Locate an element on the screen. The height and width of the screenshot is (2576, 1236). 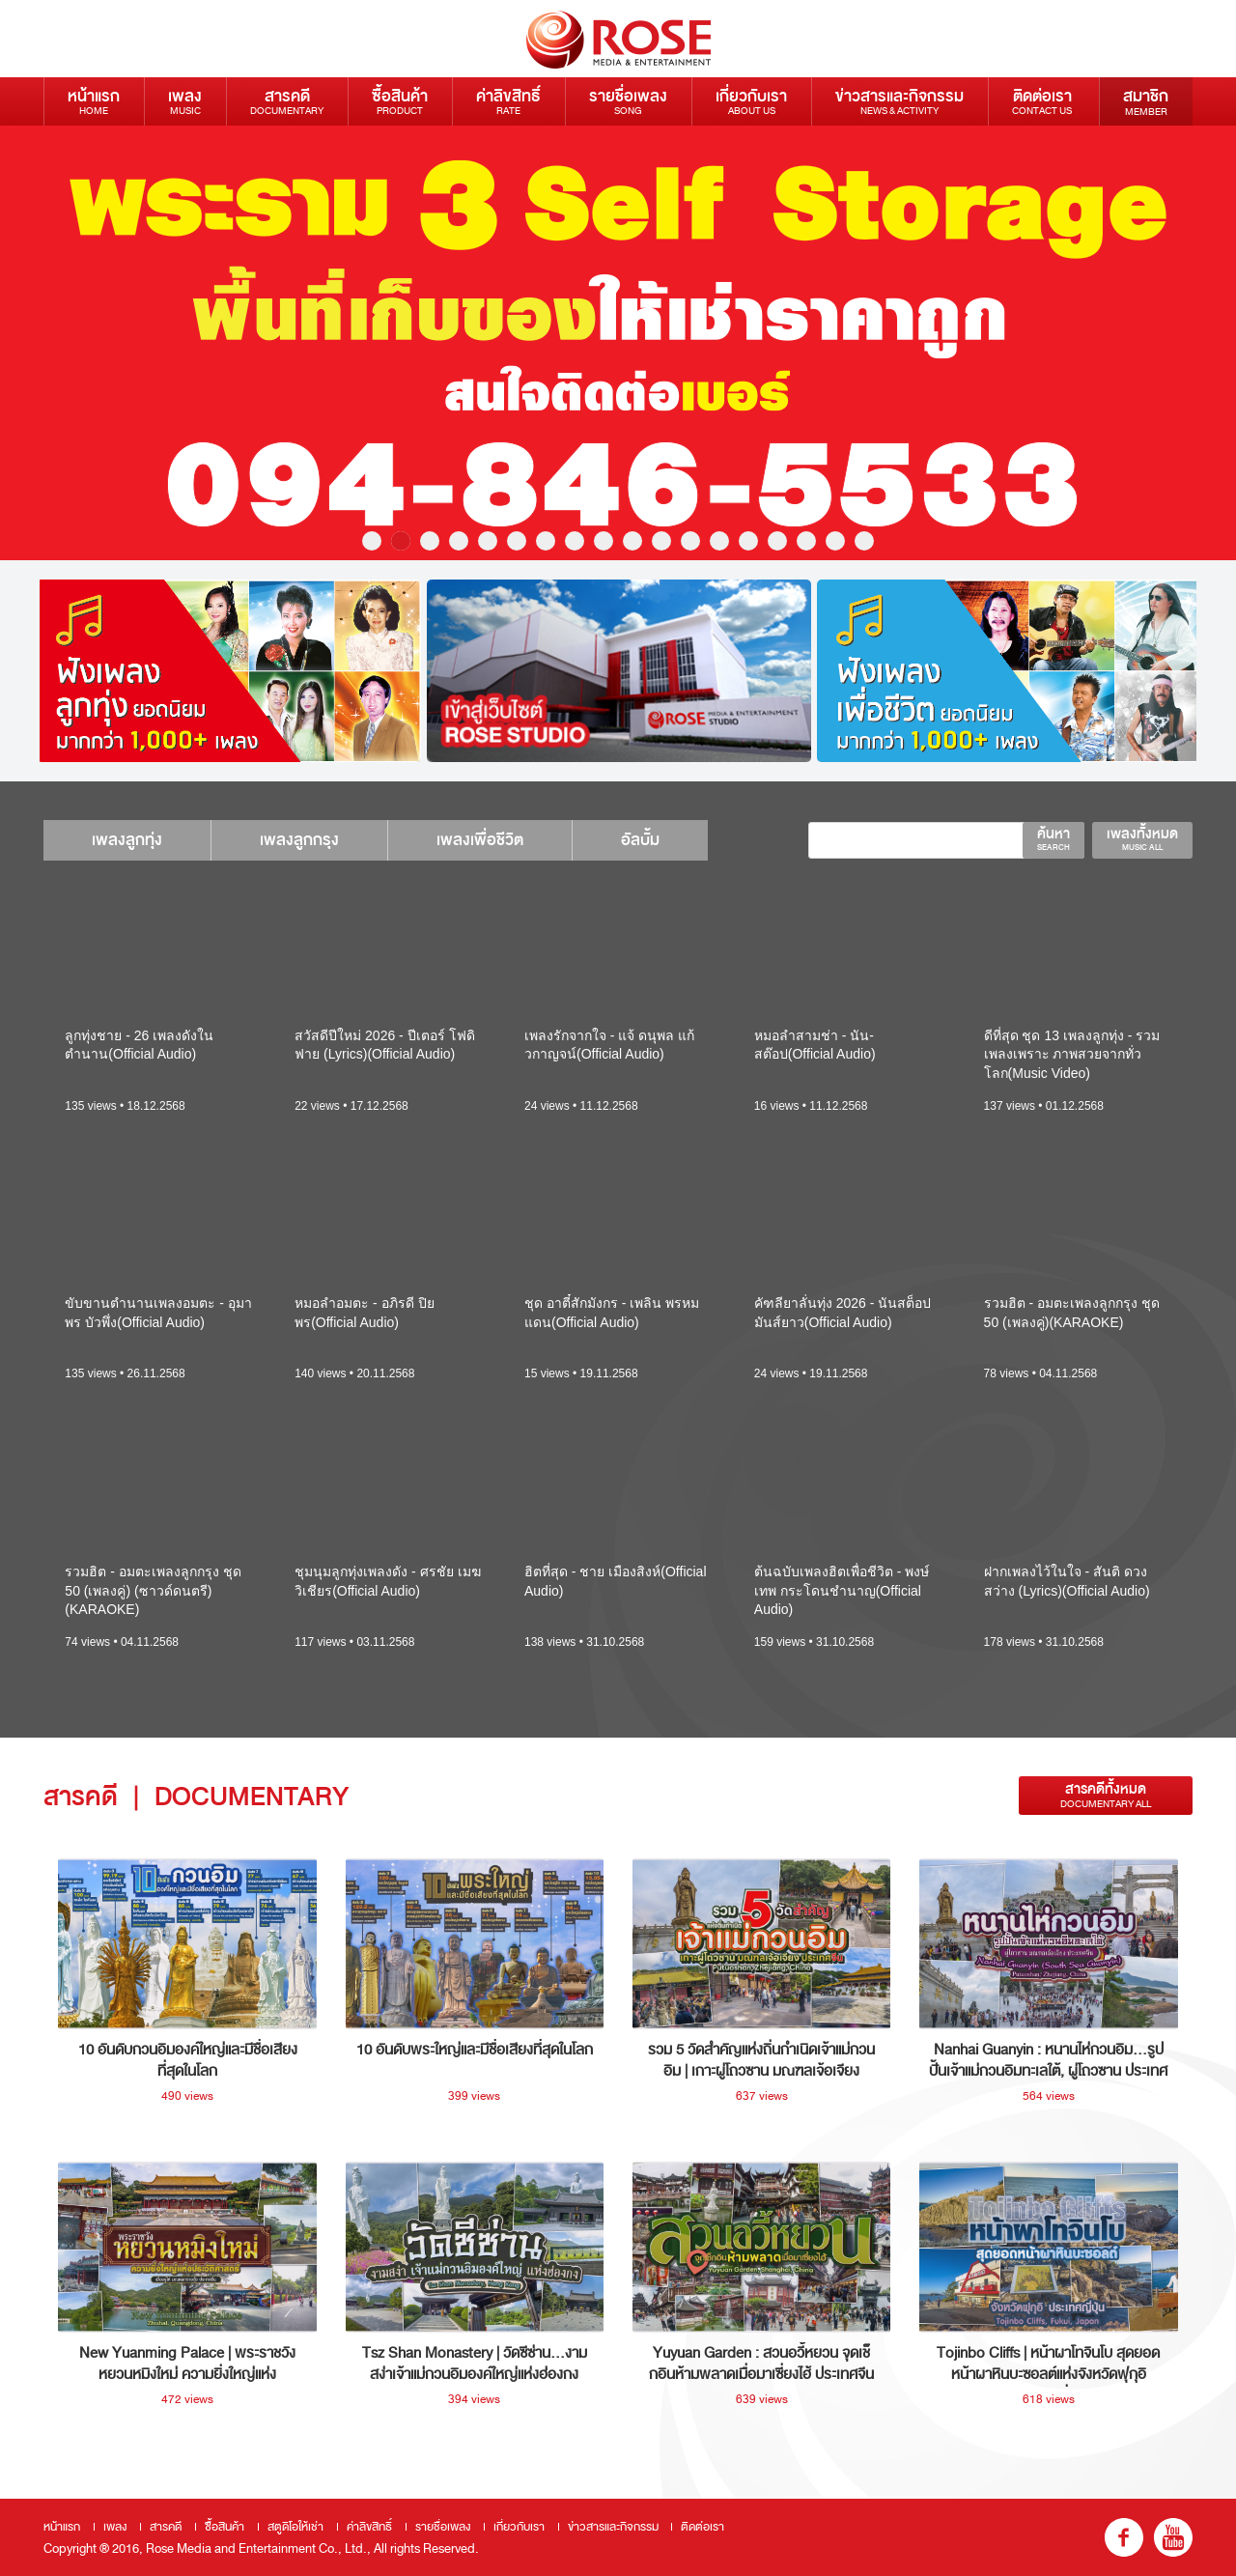
17 [button] is located at coordinates (835, 541).